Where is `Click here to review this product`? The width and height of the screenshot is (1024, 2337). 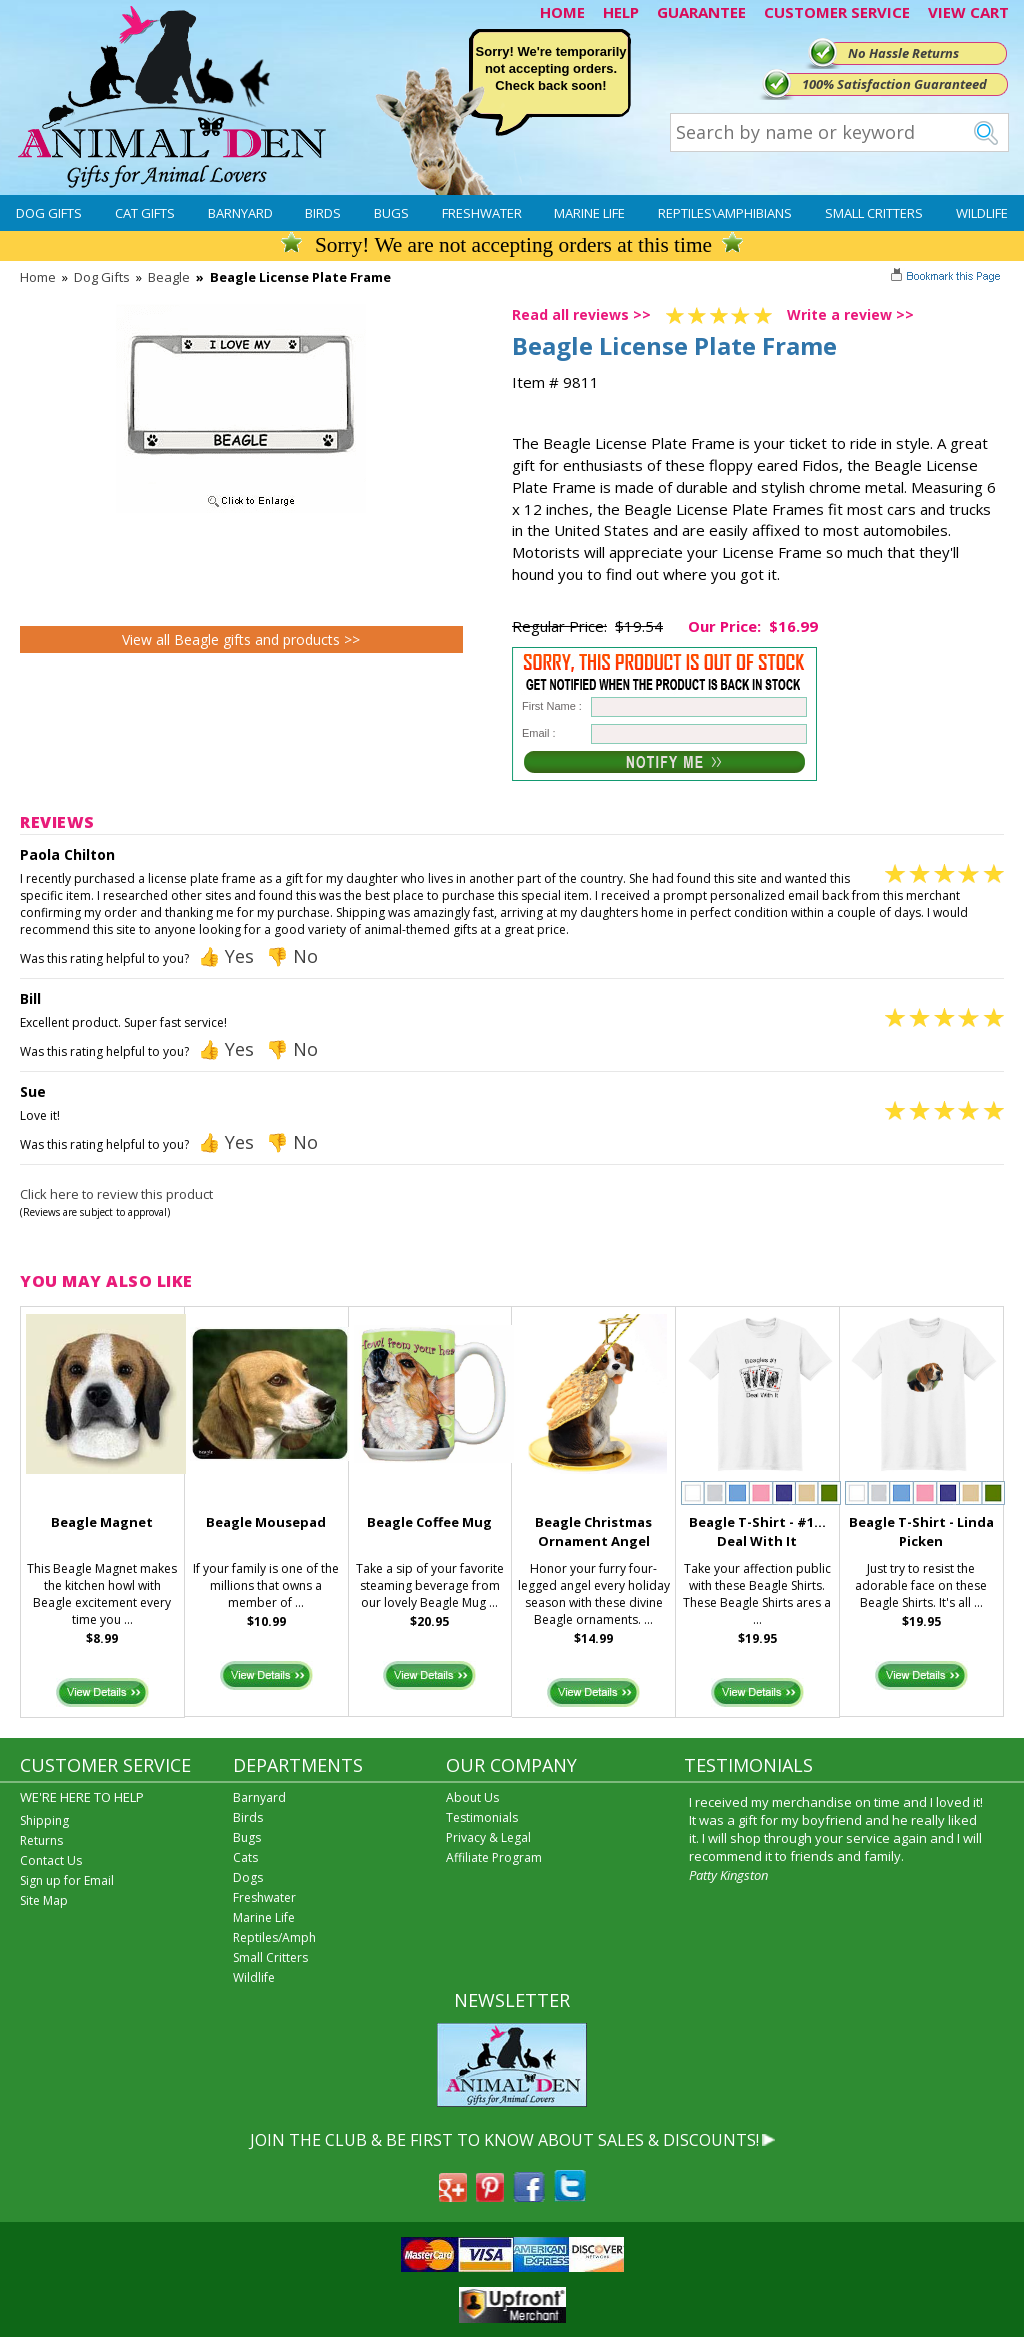 Click here to review this product is located at coordinates (116, 1194).